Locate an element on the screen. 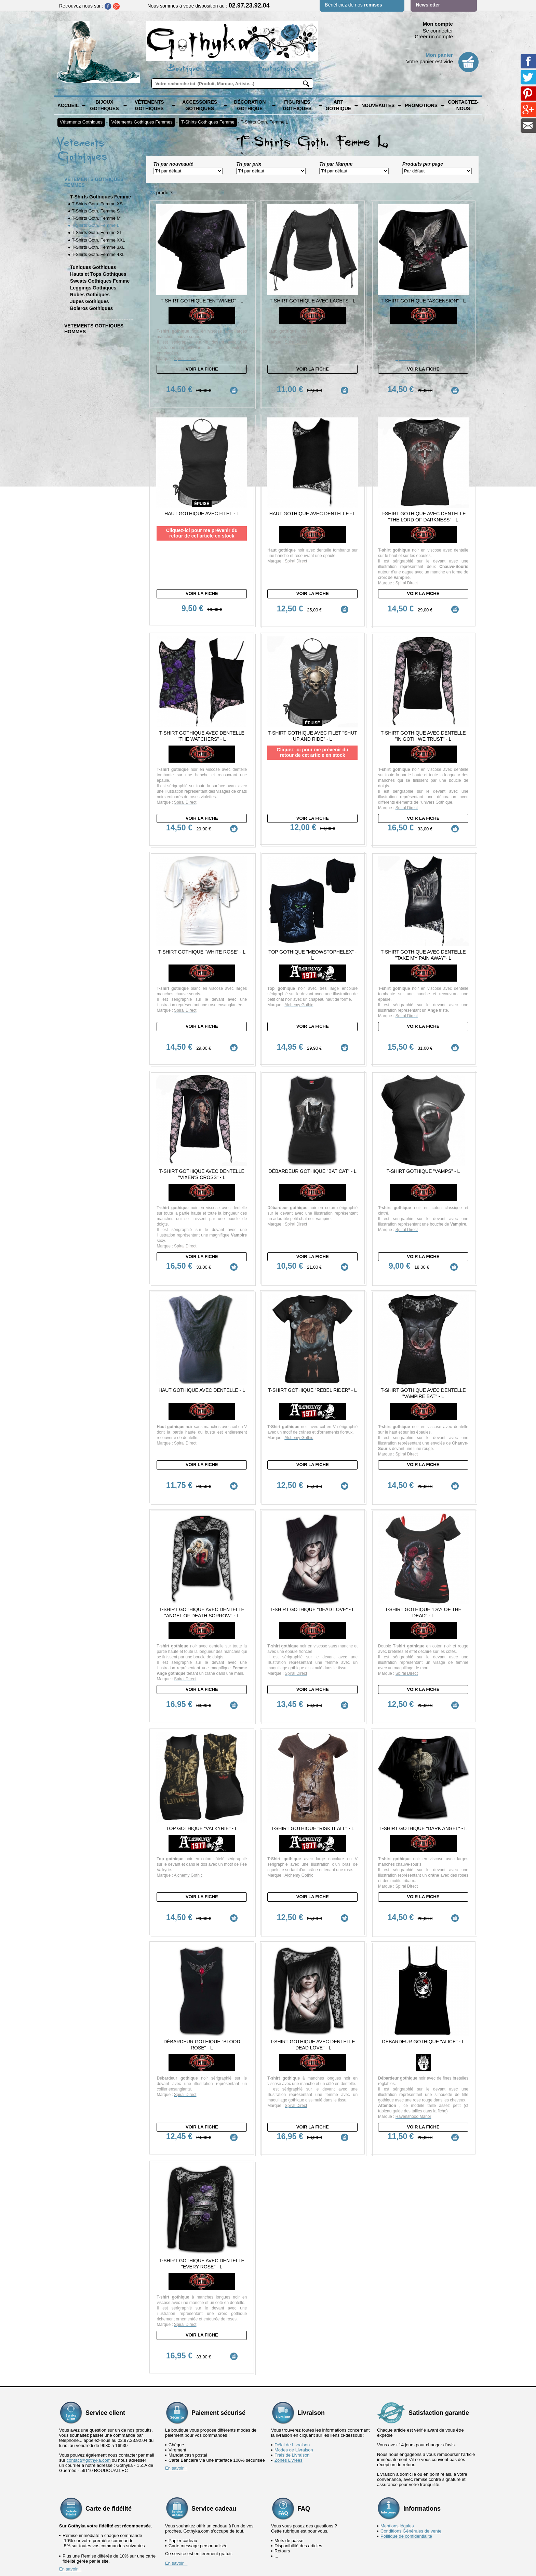 This screenshot has width=536, height=2576. Accueil is located at coordinates (68, 105).